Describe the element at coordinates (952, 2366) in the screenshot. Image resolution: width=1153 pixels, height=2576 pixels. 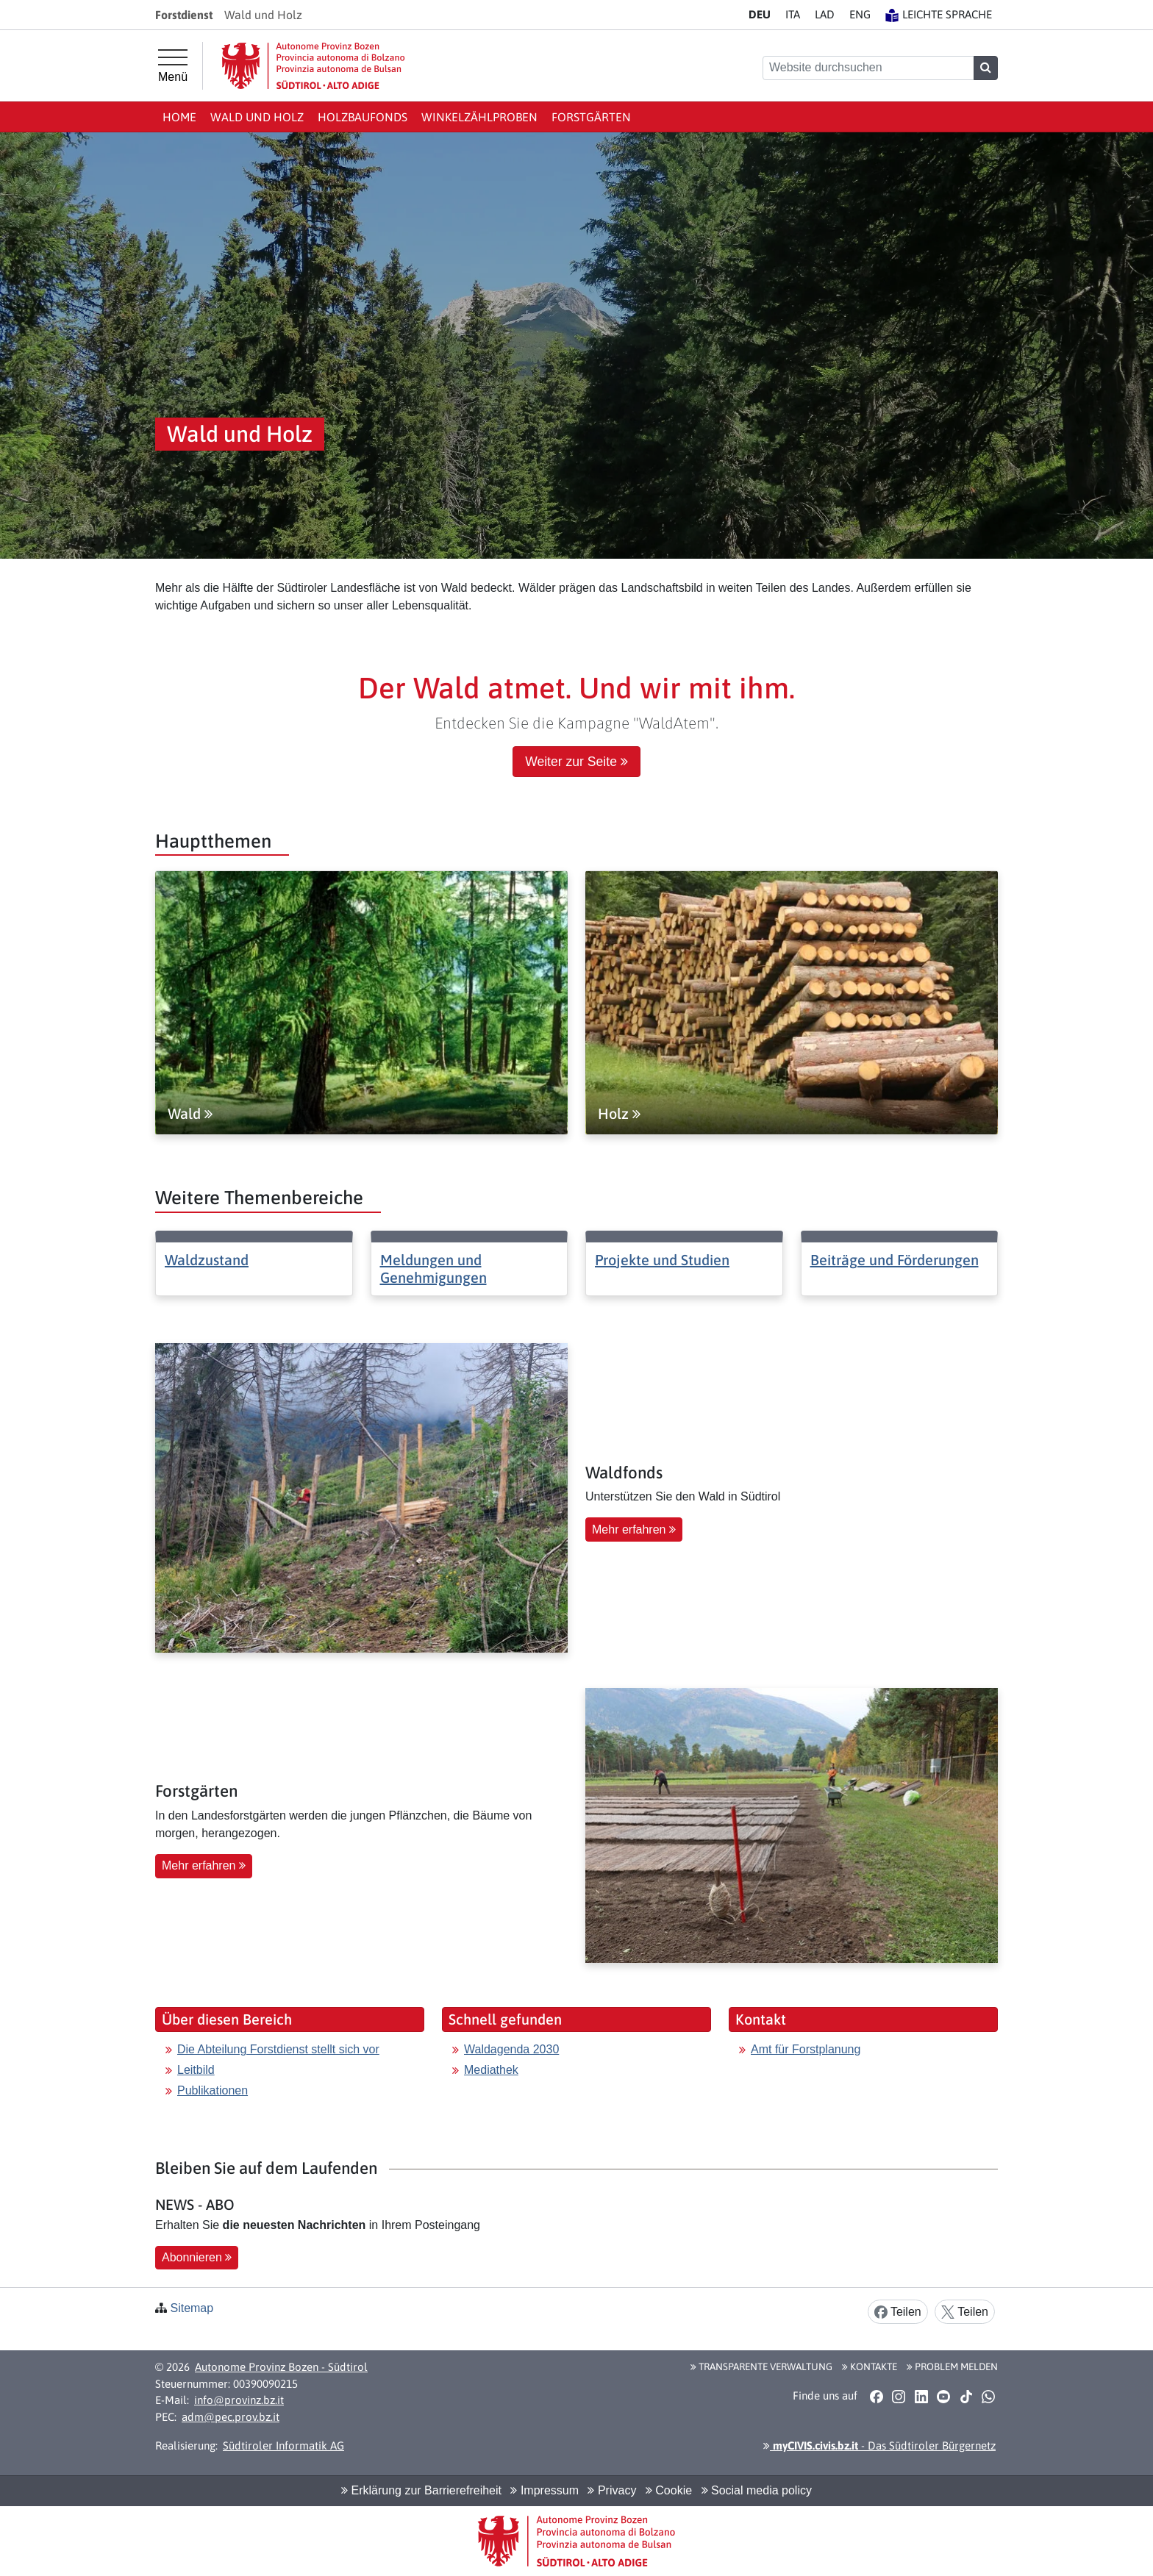
I see `Problem melden` at that location.